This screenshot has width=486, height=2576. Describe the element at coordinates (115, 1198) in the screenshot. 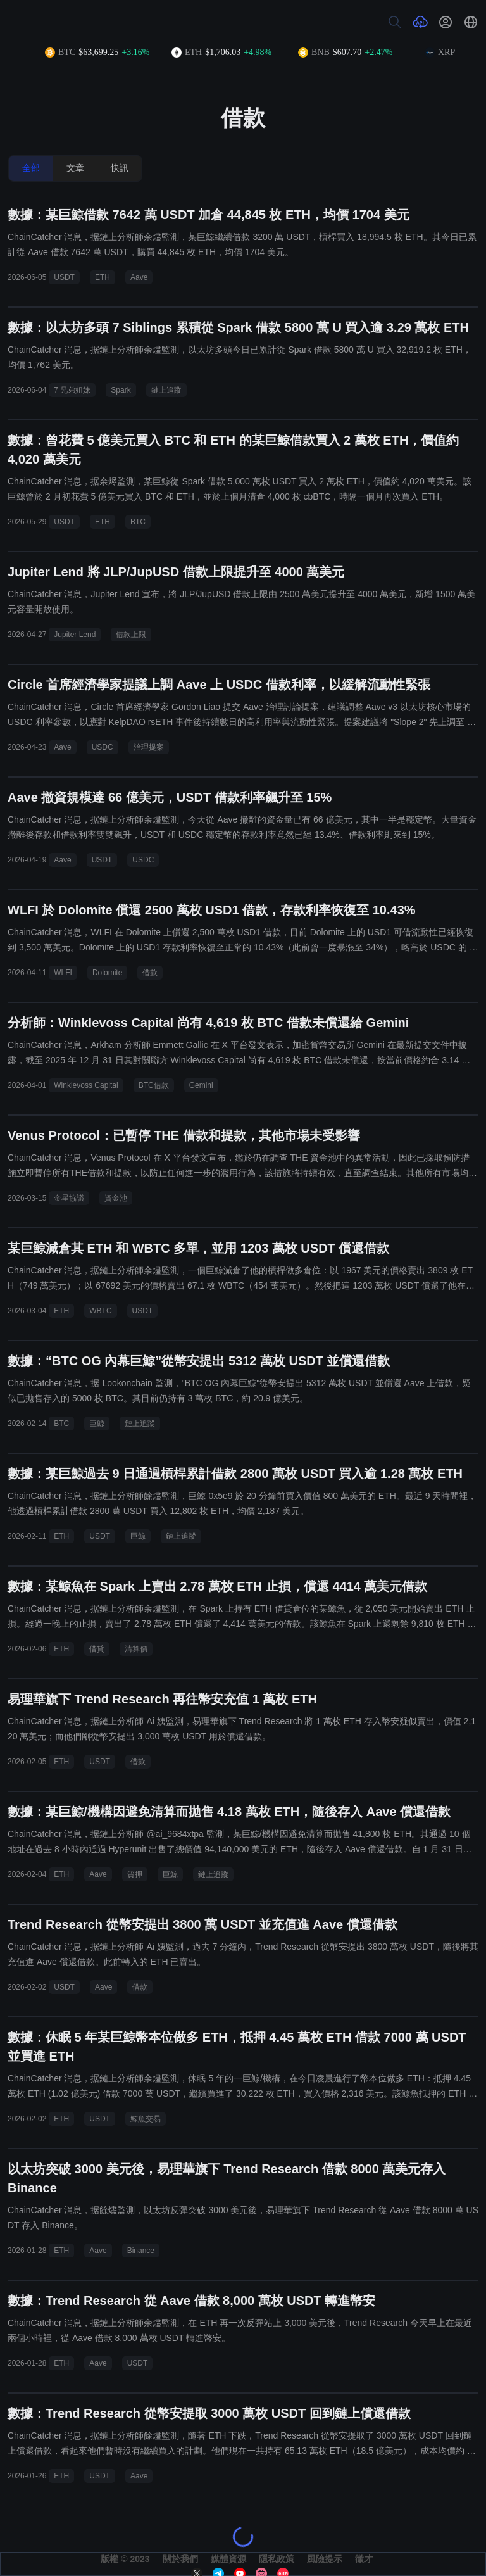

I see `資金池` at that location.